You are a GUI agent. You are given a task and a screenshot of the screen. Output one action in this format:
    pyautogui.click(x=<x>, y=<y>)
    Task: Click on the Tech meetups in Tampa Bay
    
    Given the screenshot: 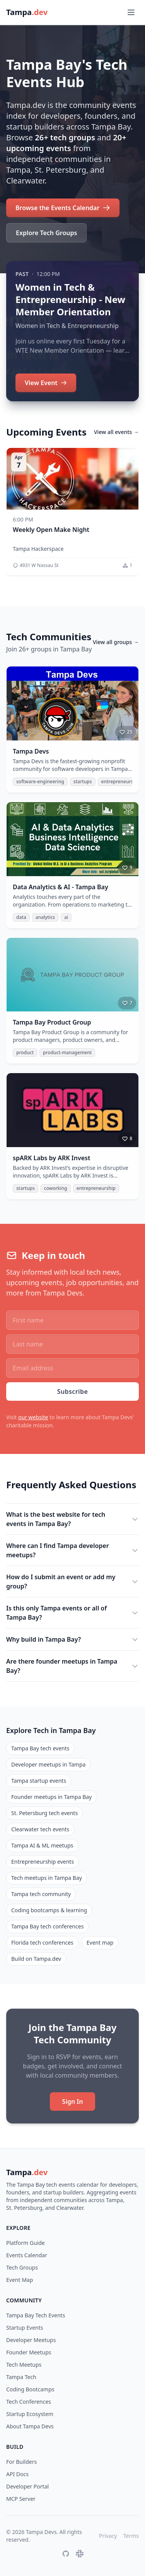 What is the action you would take?
    pyautogui.click(x=46, y=1877)
    